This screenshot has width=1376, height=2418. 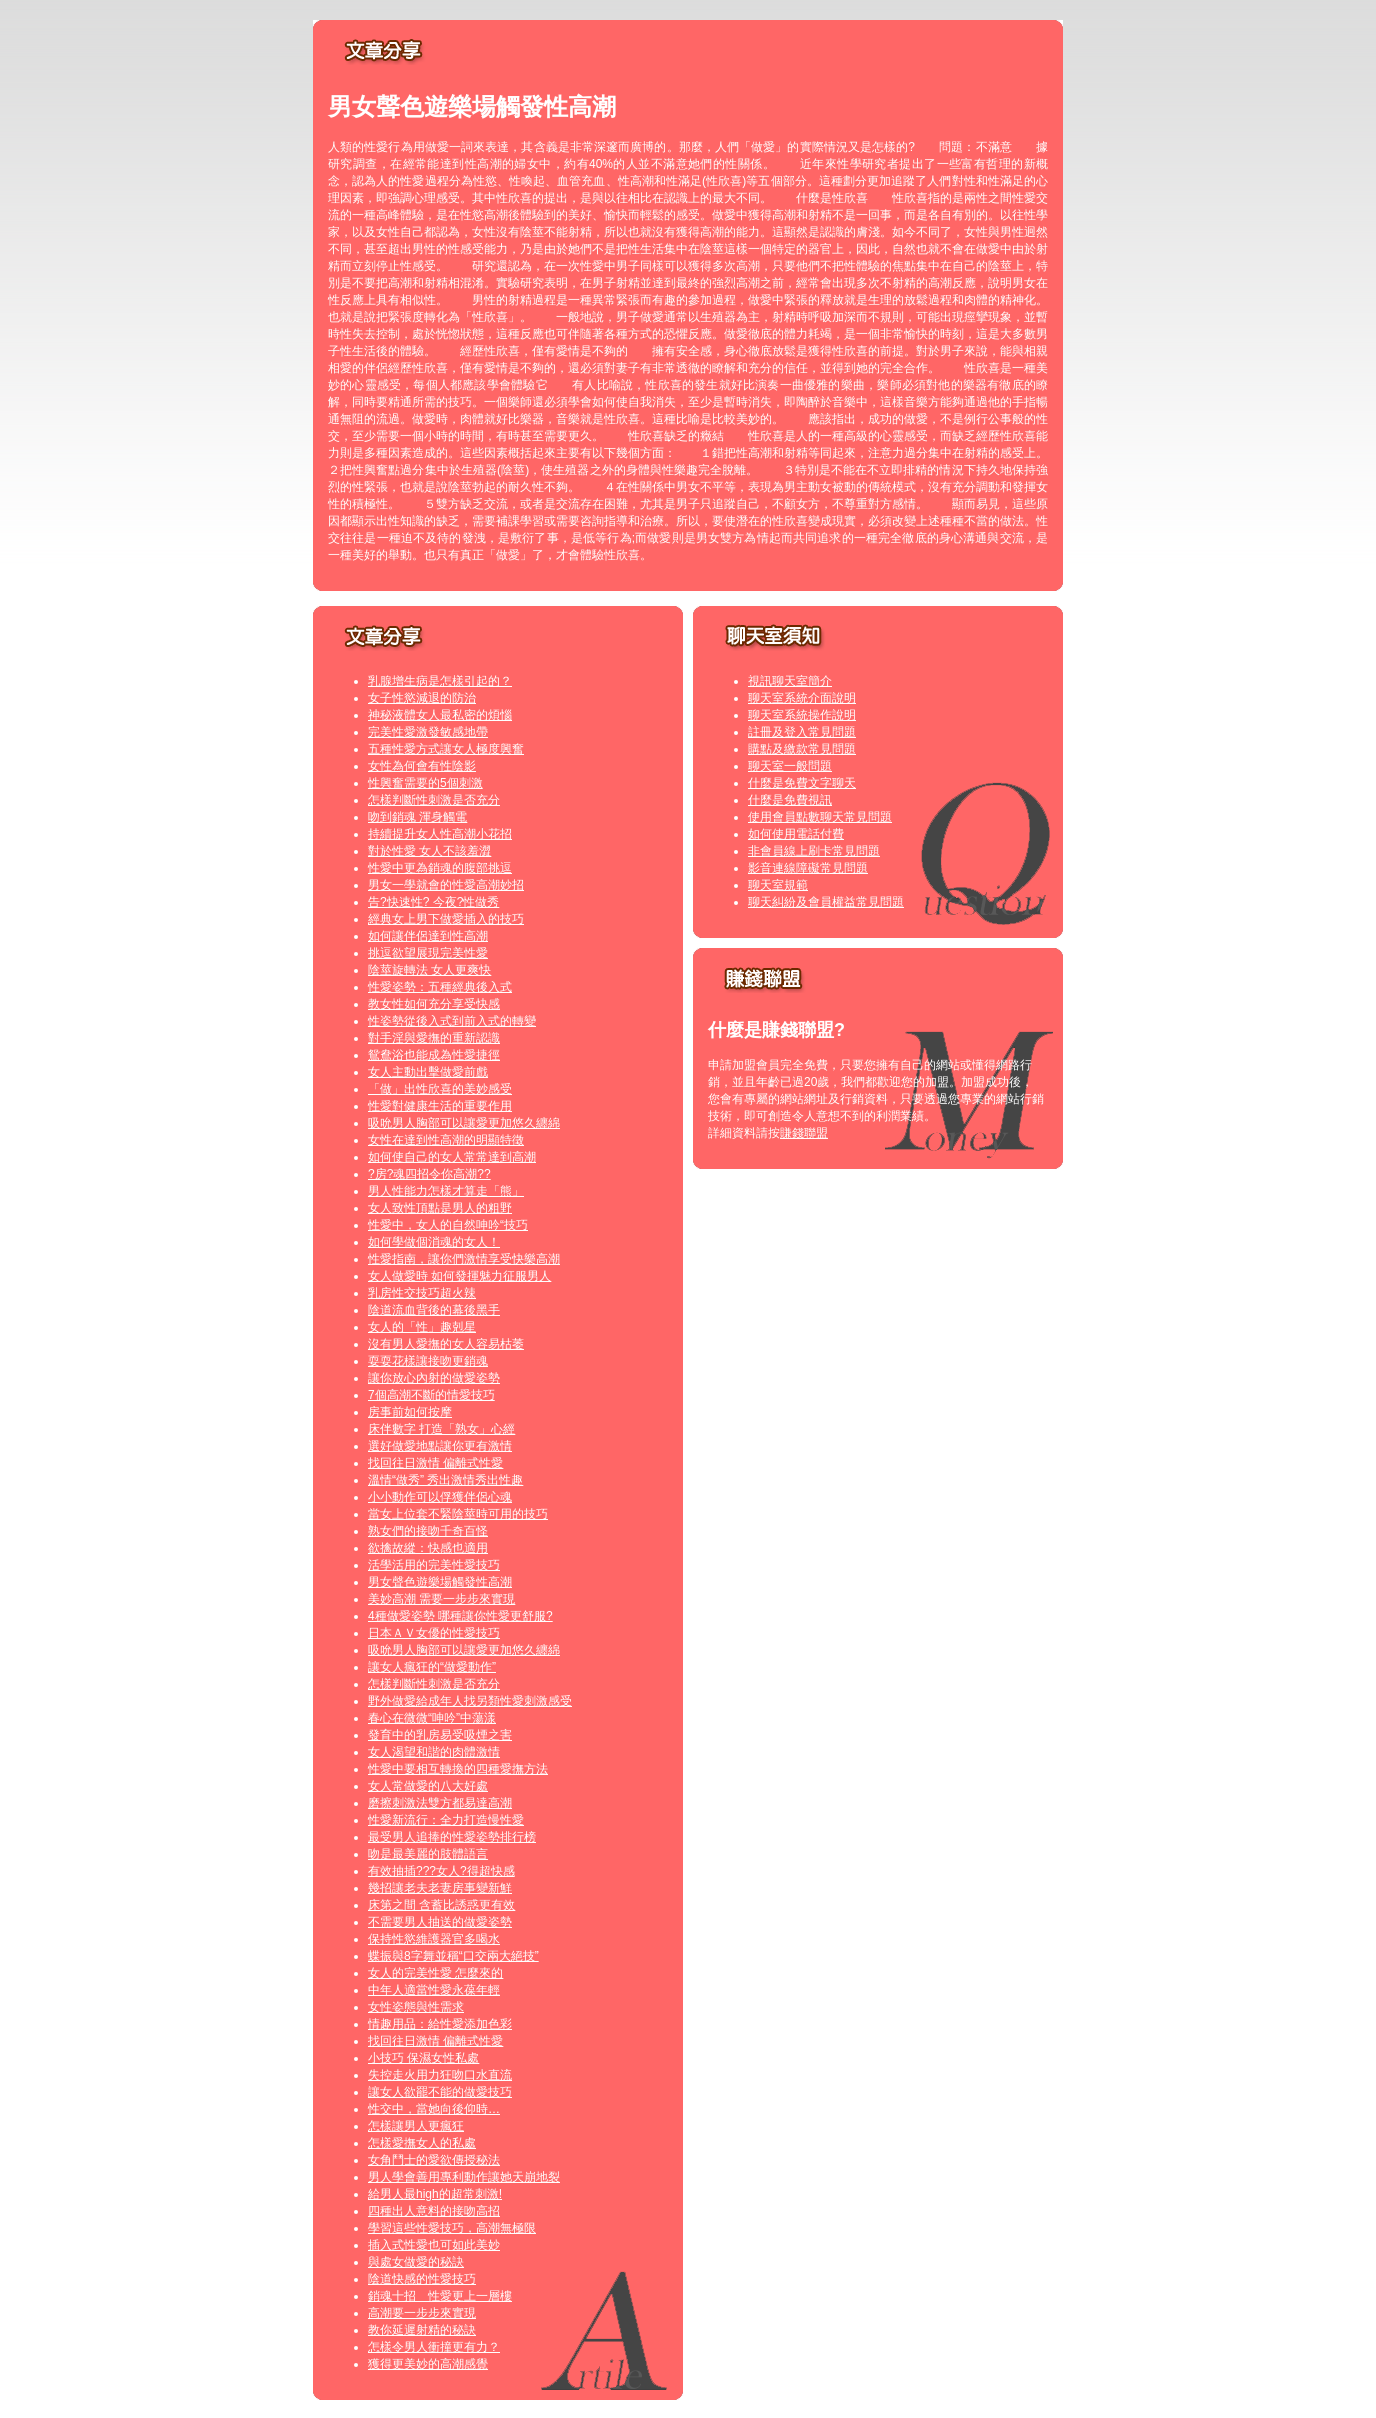 I want to click on 磨擦刺激法雙方都易達高潮, so click(x=440, y=1803).